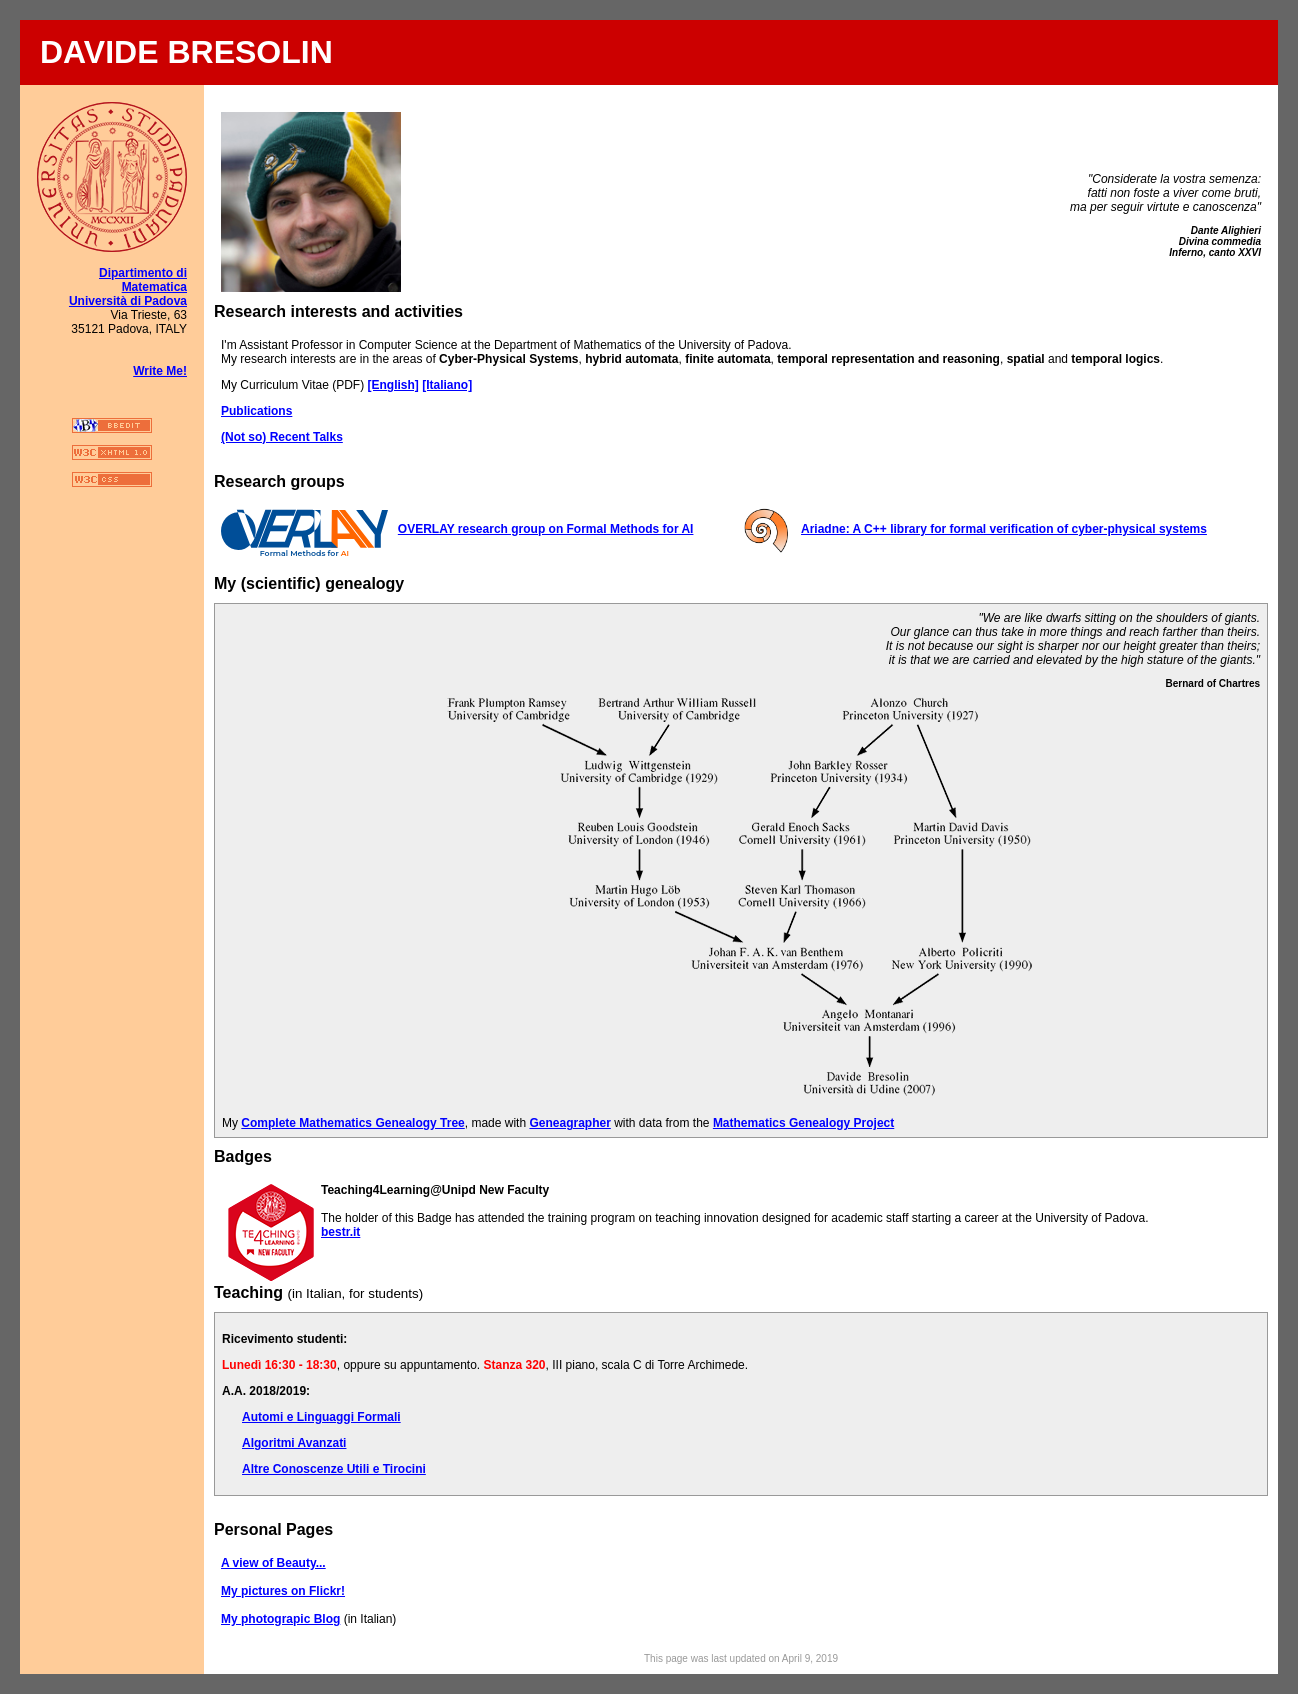  What do you see at coordinates (280, 1619) in the screenshot?
I see `My photograpic Blog` at bounding box center [280, 1619].